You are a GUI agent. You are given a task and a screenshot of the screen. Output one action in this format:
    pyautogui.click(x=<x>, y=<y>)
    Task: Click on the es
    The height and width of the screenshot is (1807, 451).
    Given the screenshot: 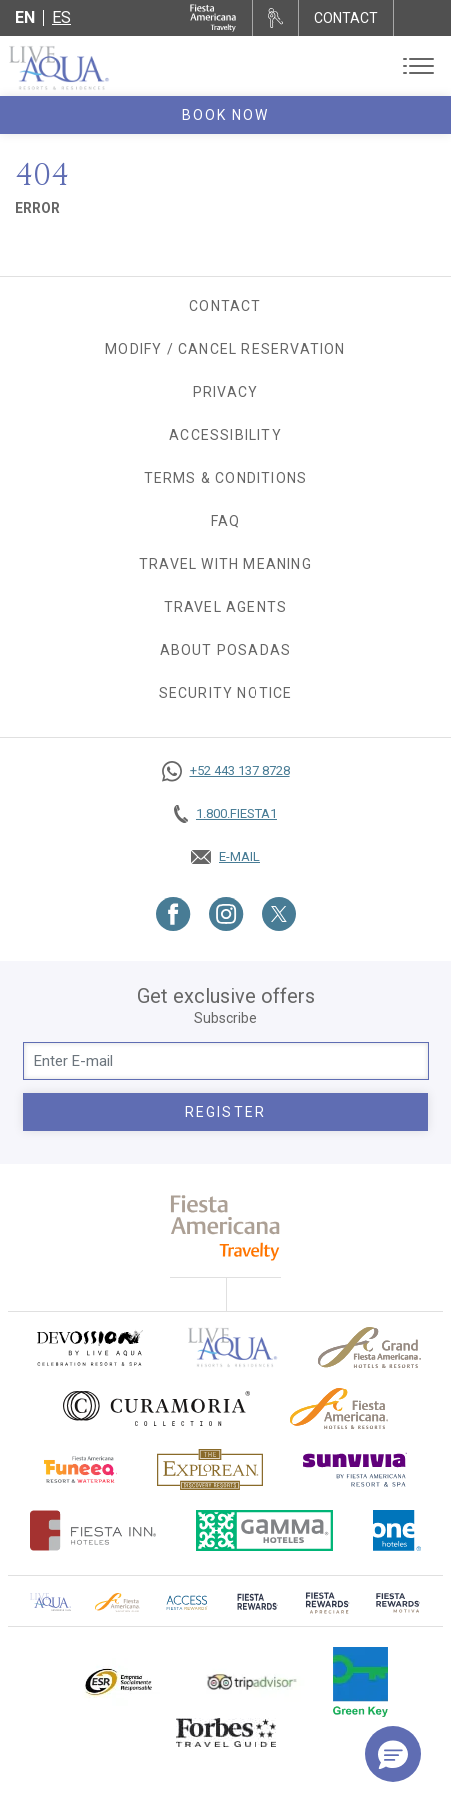 What is the action you would take?
    pyautogui.click(x=61, y=17)
    